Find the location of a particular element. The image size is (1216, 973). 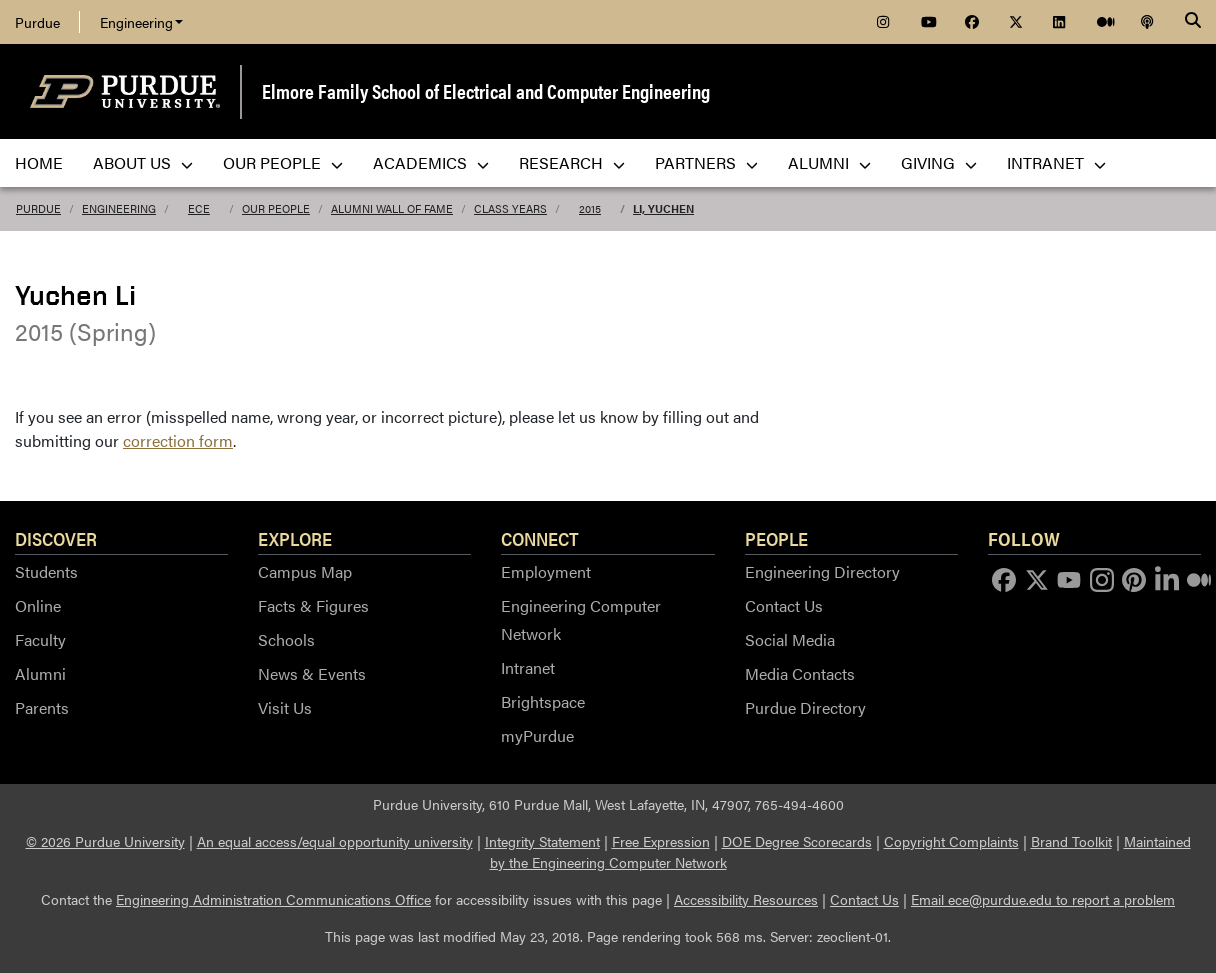

Email ece@purdue.edu to report a problem is located at coordinates (1043, 899).